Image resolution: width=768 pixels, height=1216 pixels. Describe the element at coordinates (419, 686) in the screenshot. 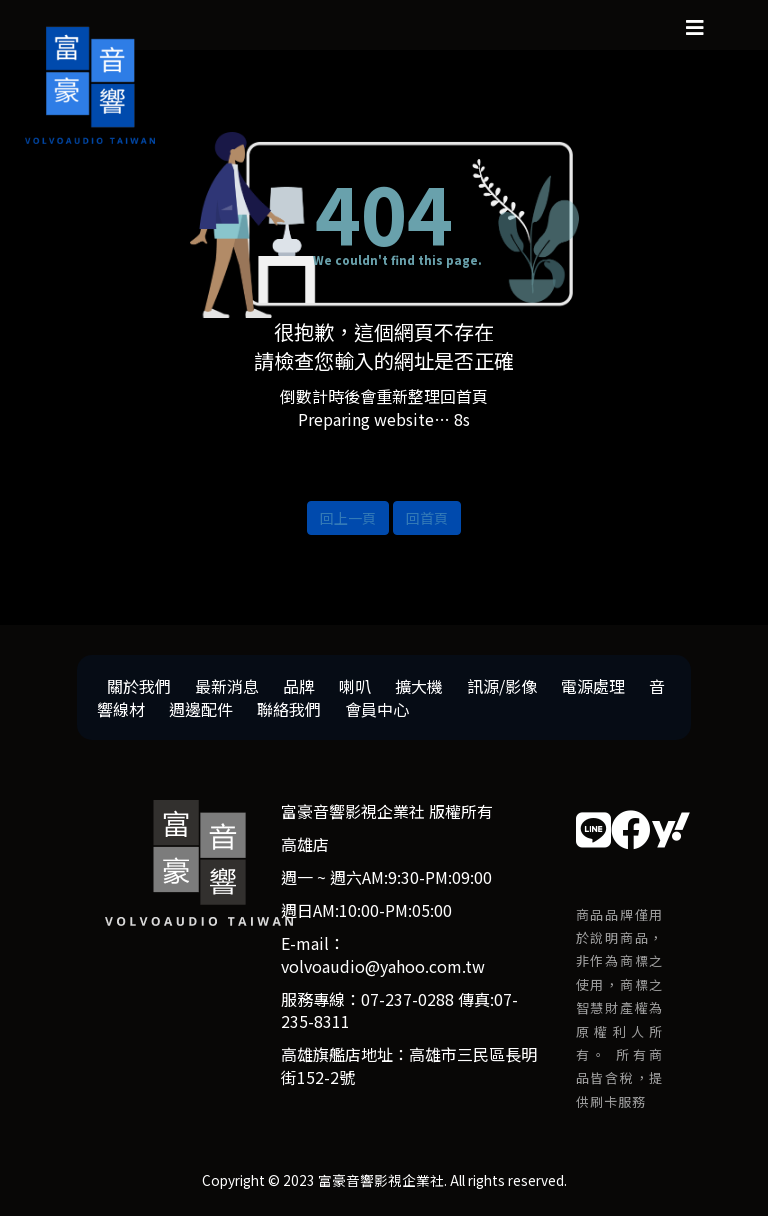

I see `擴大機` at that location.